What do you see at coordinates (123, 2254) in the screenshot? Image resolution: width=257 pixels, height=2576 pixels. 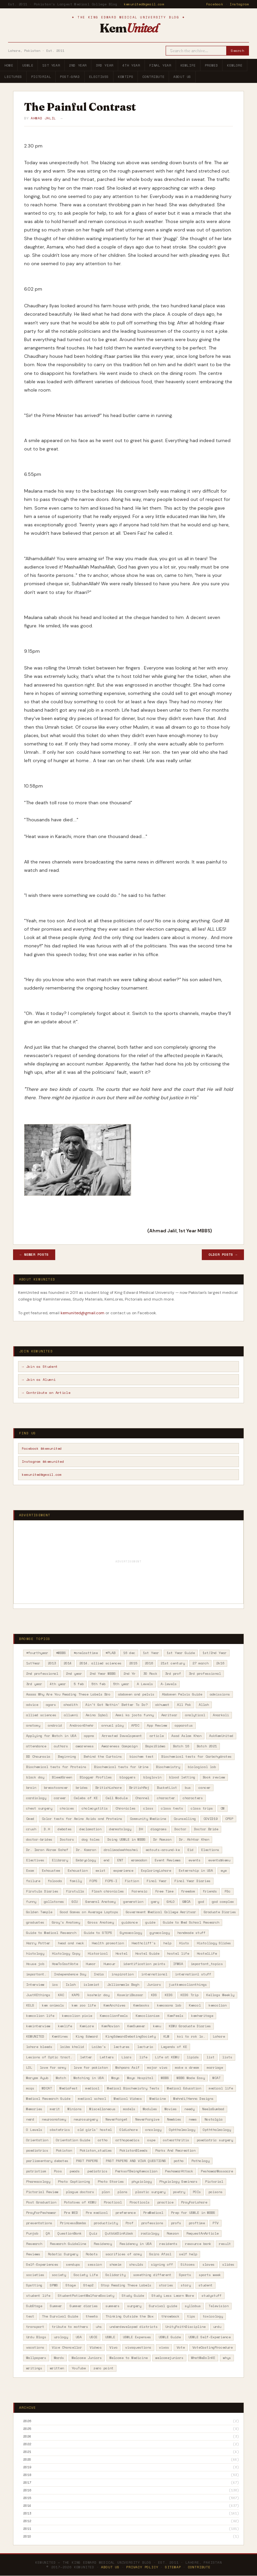 I see `sacrifices of army` at bounding box center [123, 2254].